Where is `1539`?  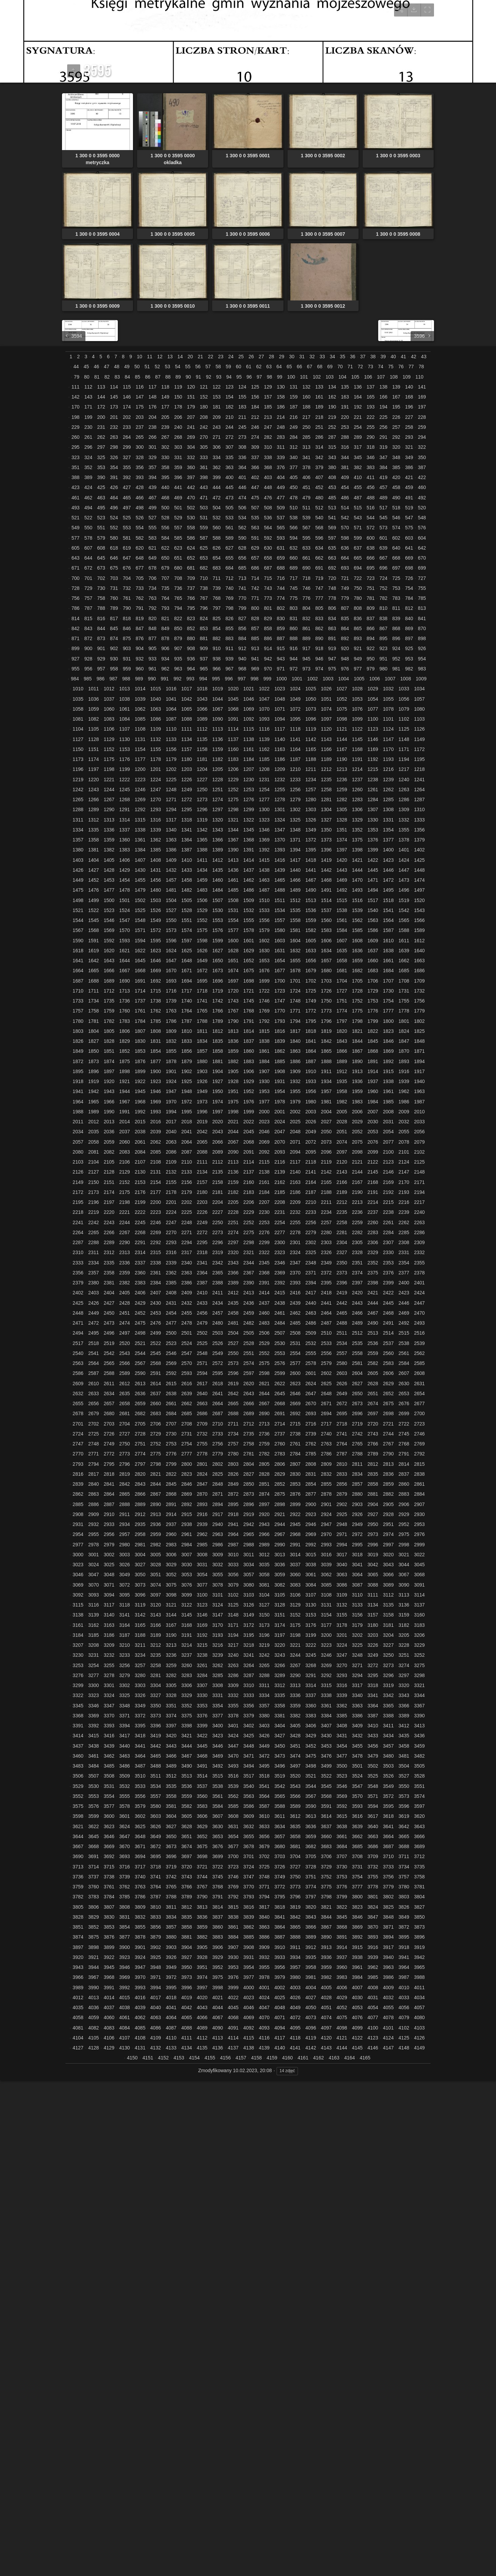
1539 is located at coordinates (357, 910).